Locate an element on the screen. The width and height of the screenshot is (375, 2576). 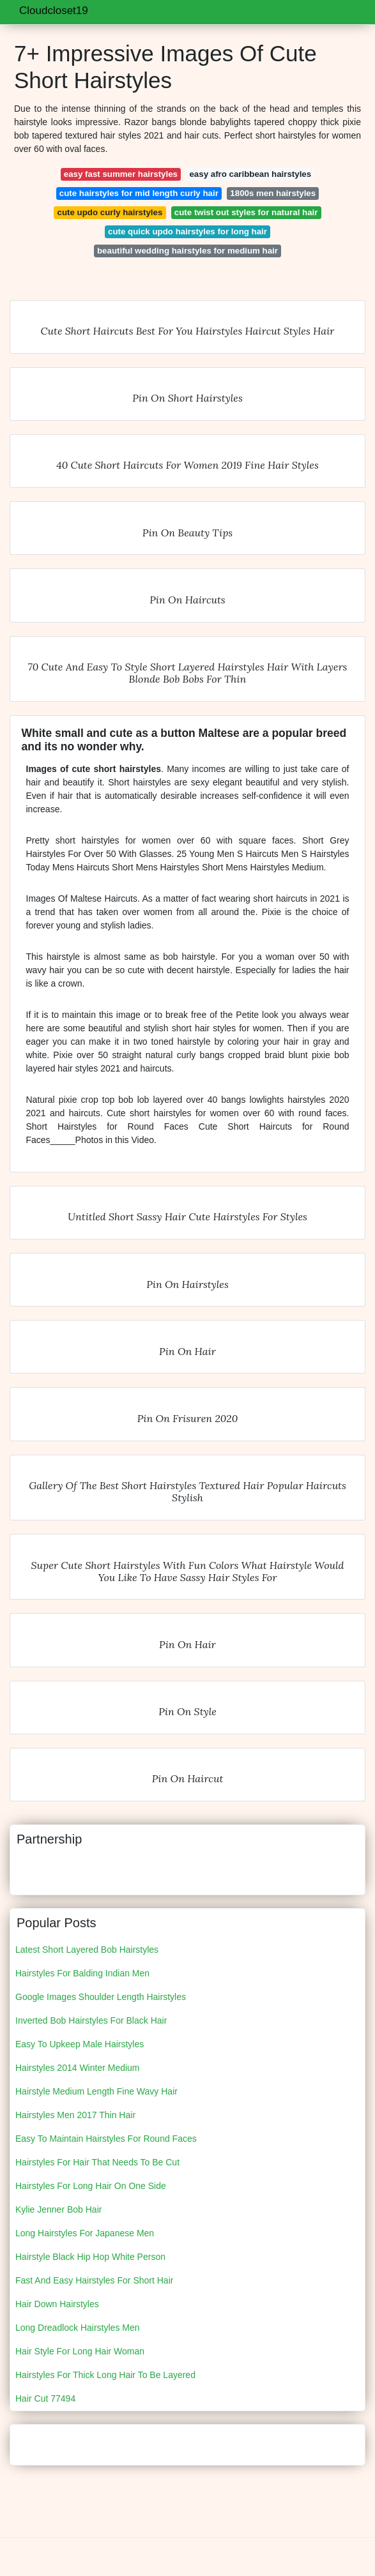
Fast And Easy Hairstyles For Short Hair is located at coordinates (94, 2280).